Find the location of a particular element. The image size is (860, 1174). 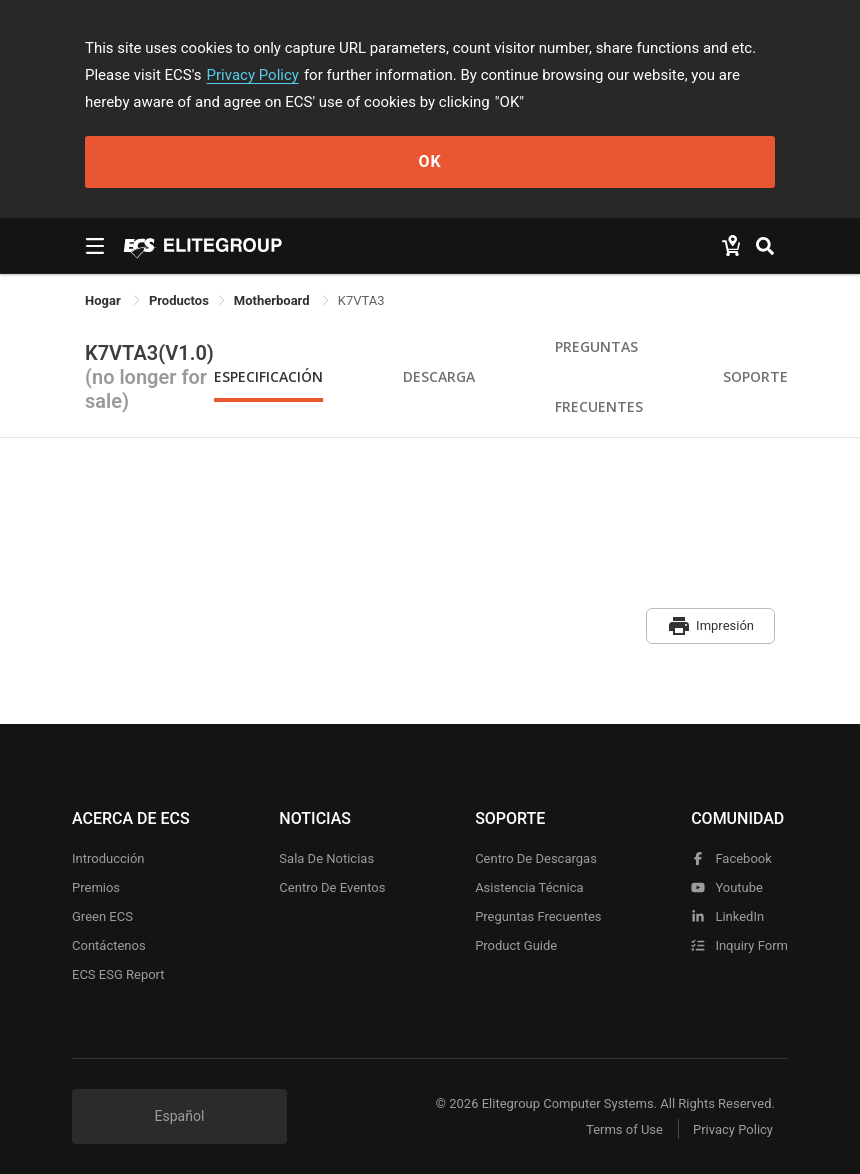

LinkedIn is located at coordinates (727, 916).